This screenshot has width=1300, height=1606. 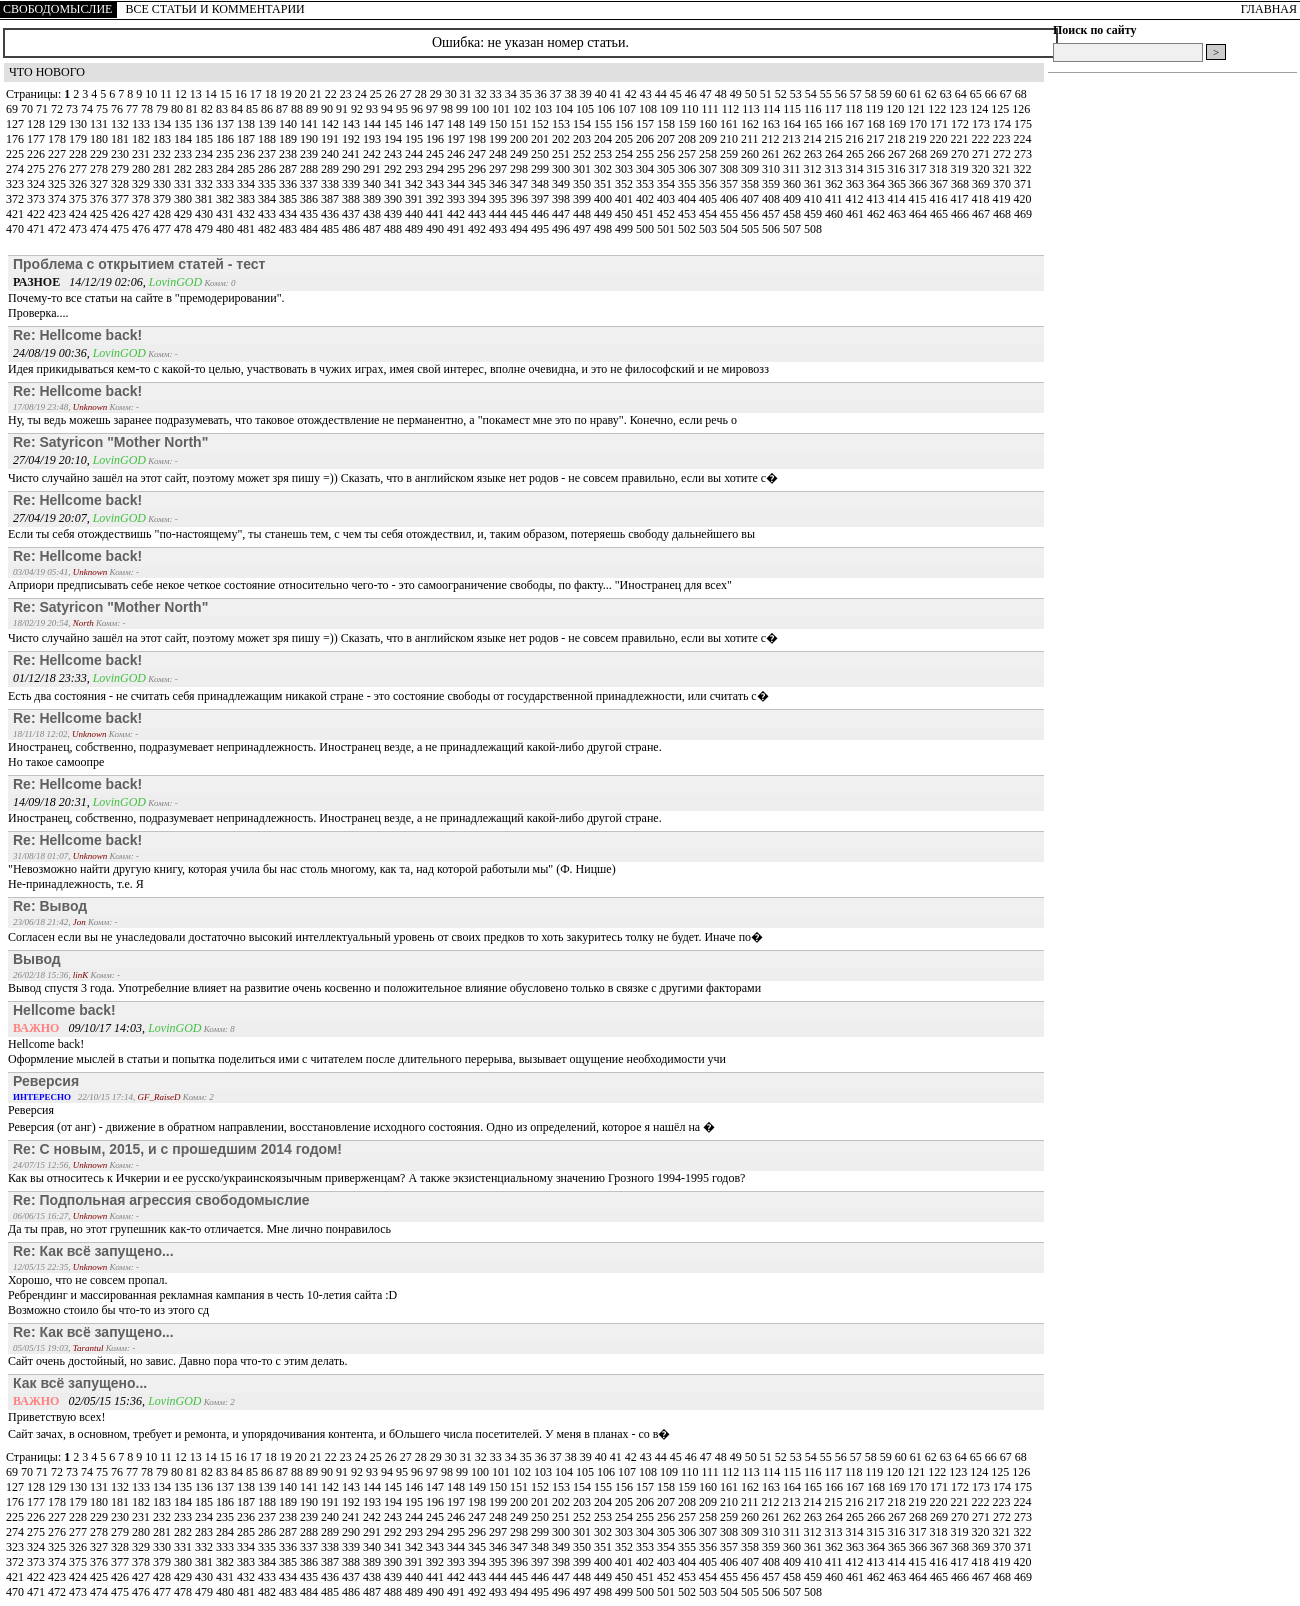 What do you see at coordinates (751, 229) in the screenshot?
I see `505` at bounding box center [751, 229].